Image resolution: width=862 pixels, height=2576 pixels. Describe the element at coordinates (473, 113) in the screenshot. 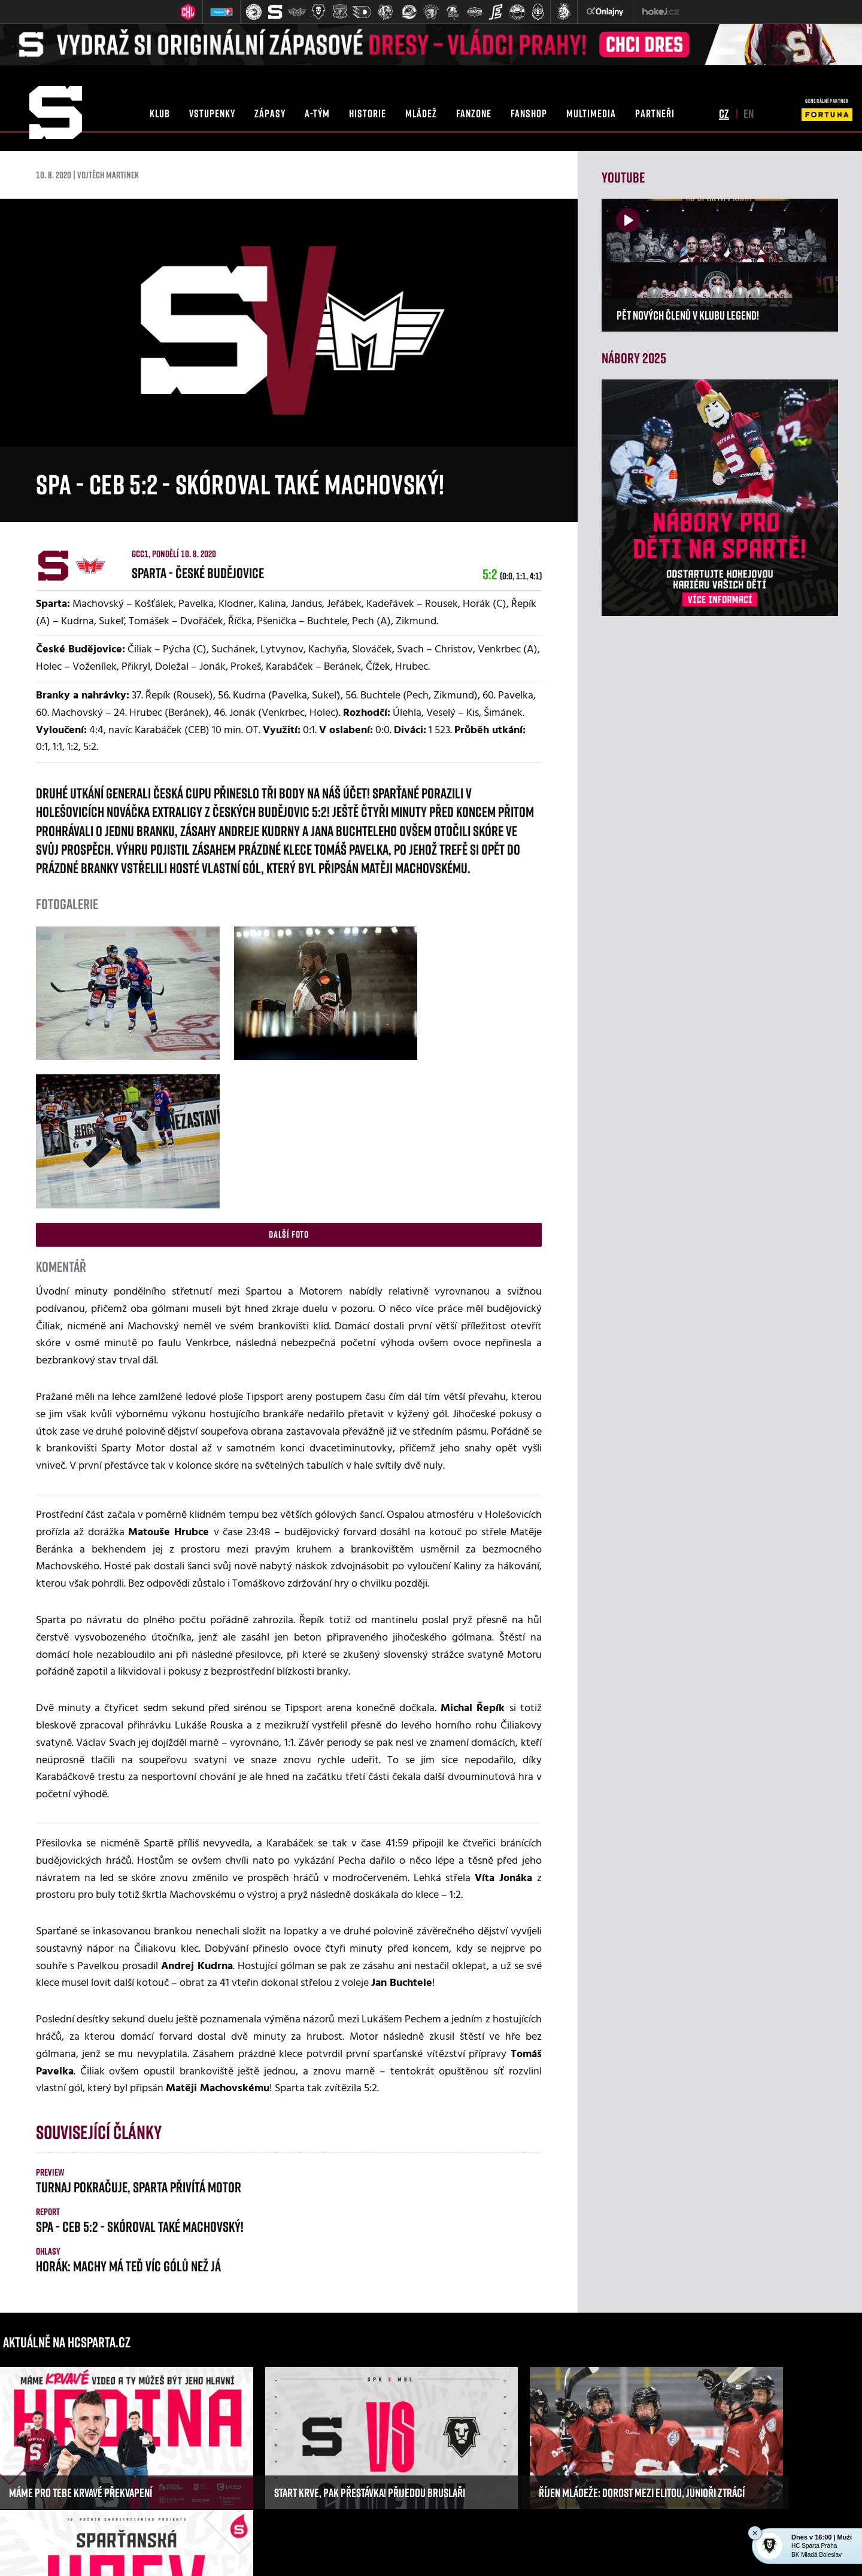

I see `fanzone [button]` at that location.